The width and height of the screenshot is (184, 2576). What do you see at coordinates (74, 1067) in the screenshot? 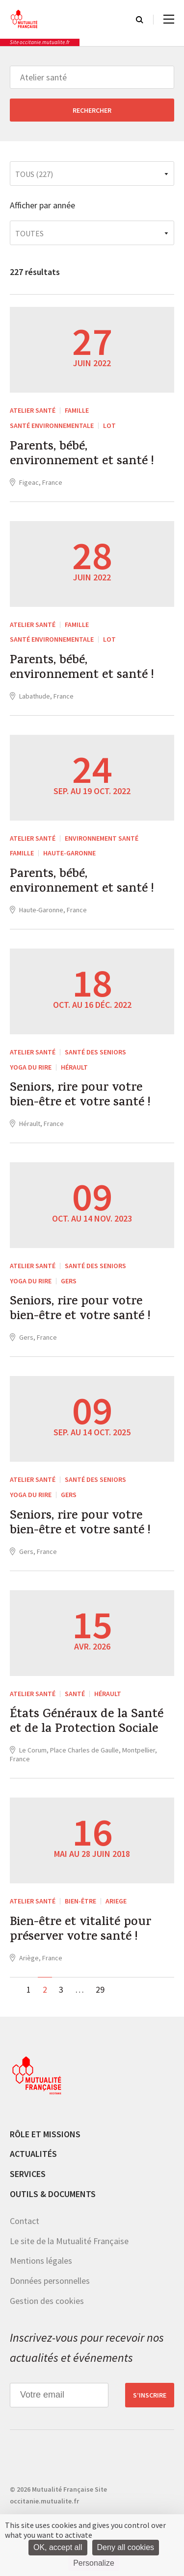
I see `Hérault` at bounding box center [74, 1067].